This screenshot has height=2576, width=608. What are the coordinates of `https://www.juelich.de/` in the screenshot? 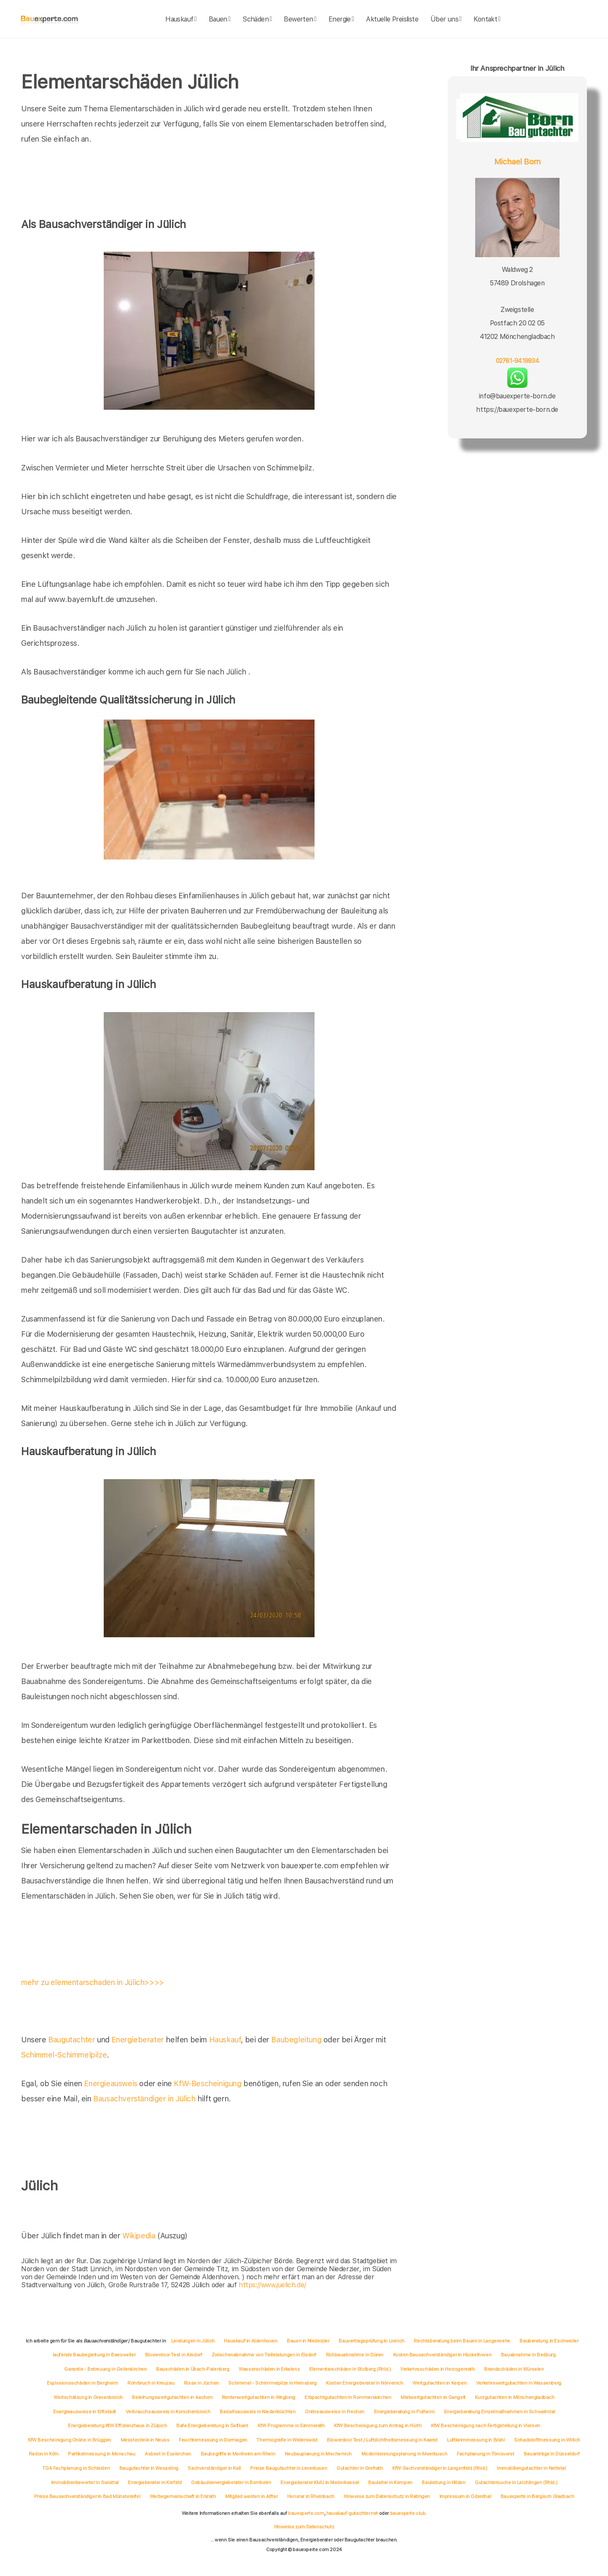 It's located at (272, 2285).